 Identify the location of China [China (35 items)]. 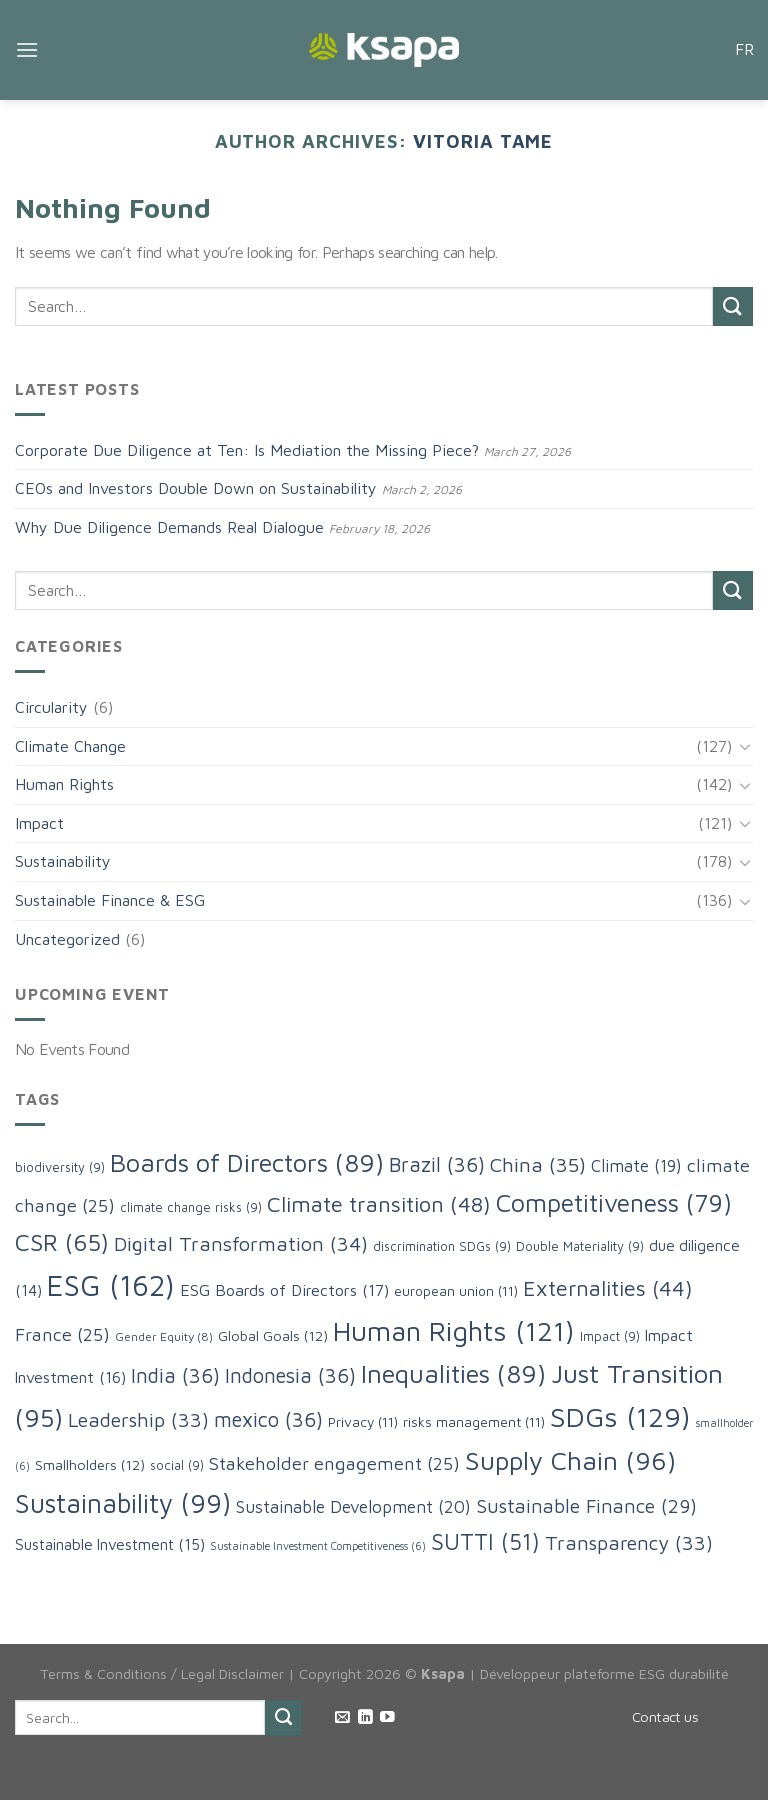
(538, 1164).